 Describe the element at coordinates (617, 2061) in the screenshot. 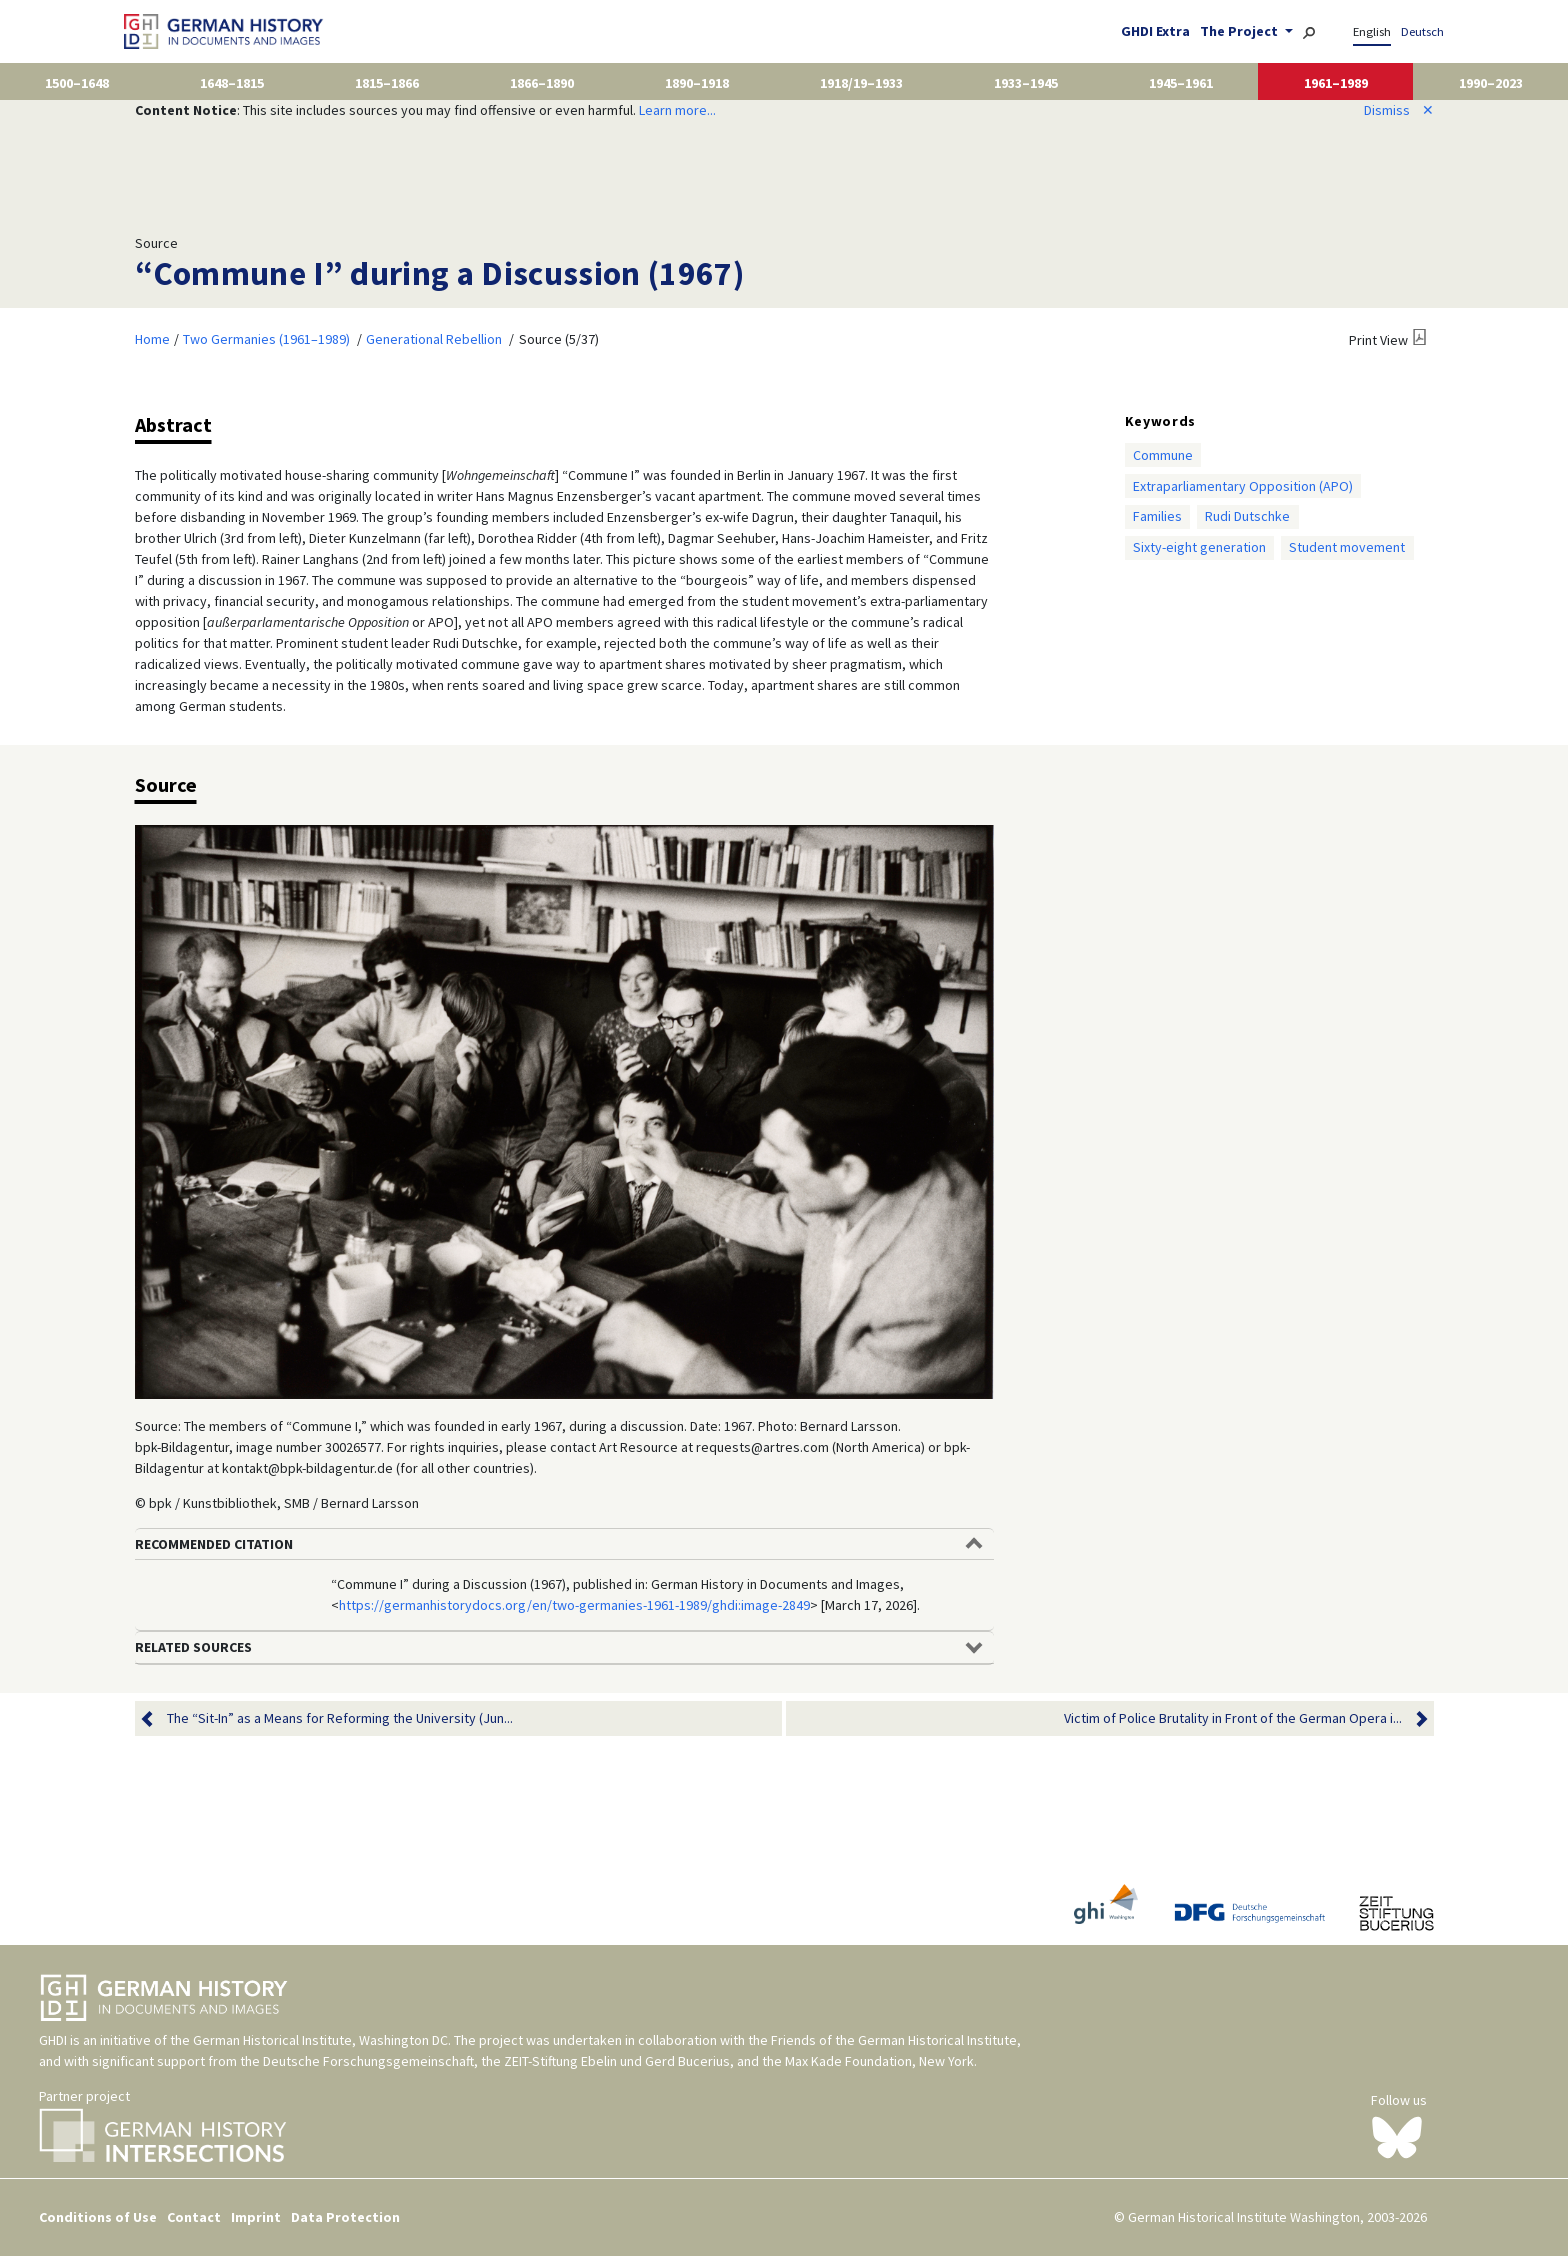

I see `ZEIT-Stiftung Ebelin und Gerd Bucerius` at that location.